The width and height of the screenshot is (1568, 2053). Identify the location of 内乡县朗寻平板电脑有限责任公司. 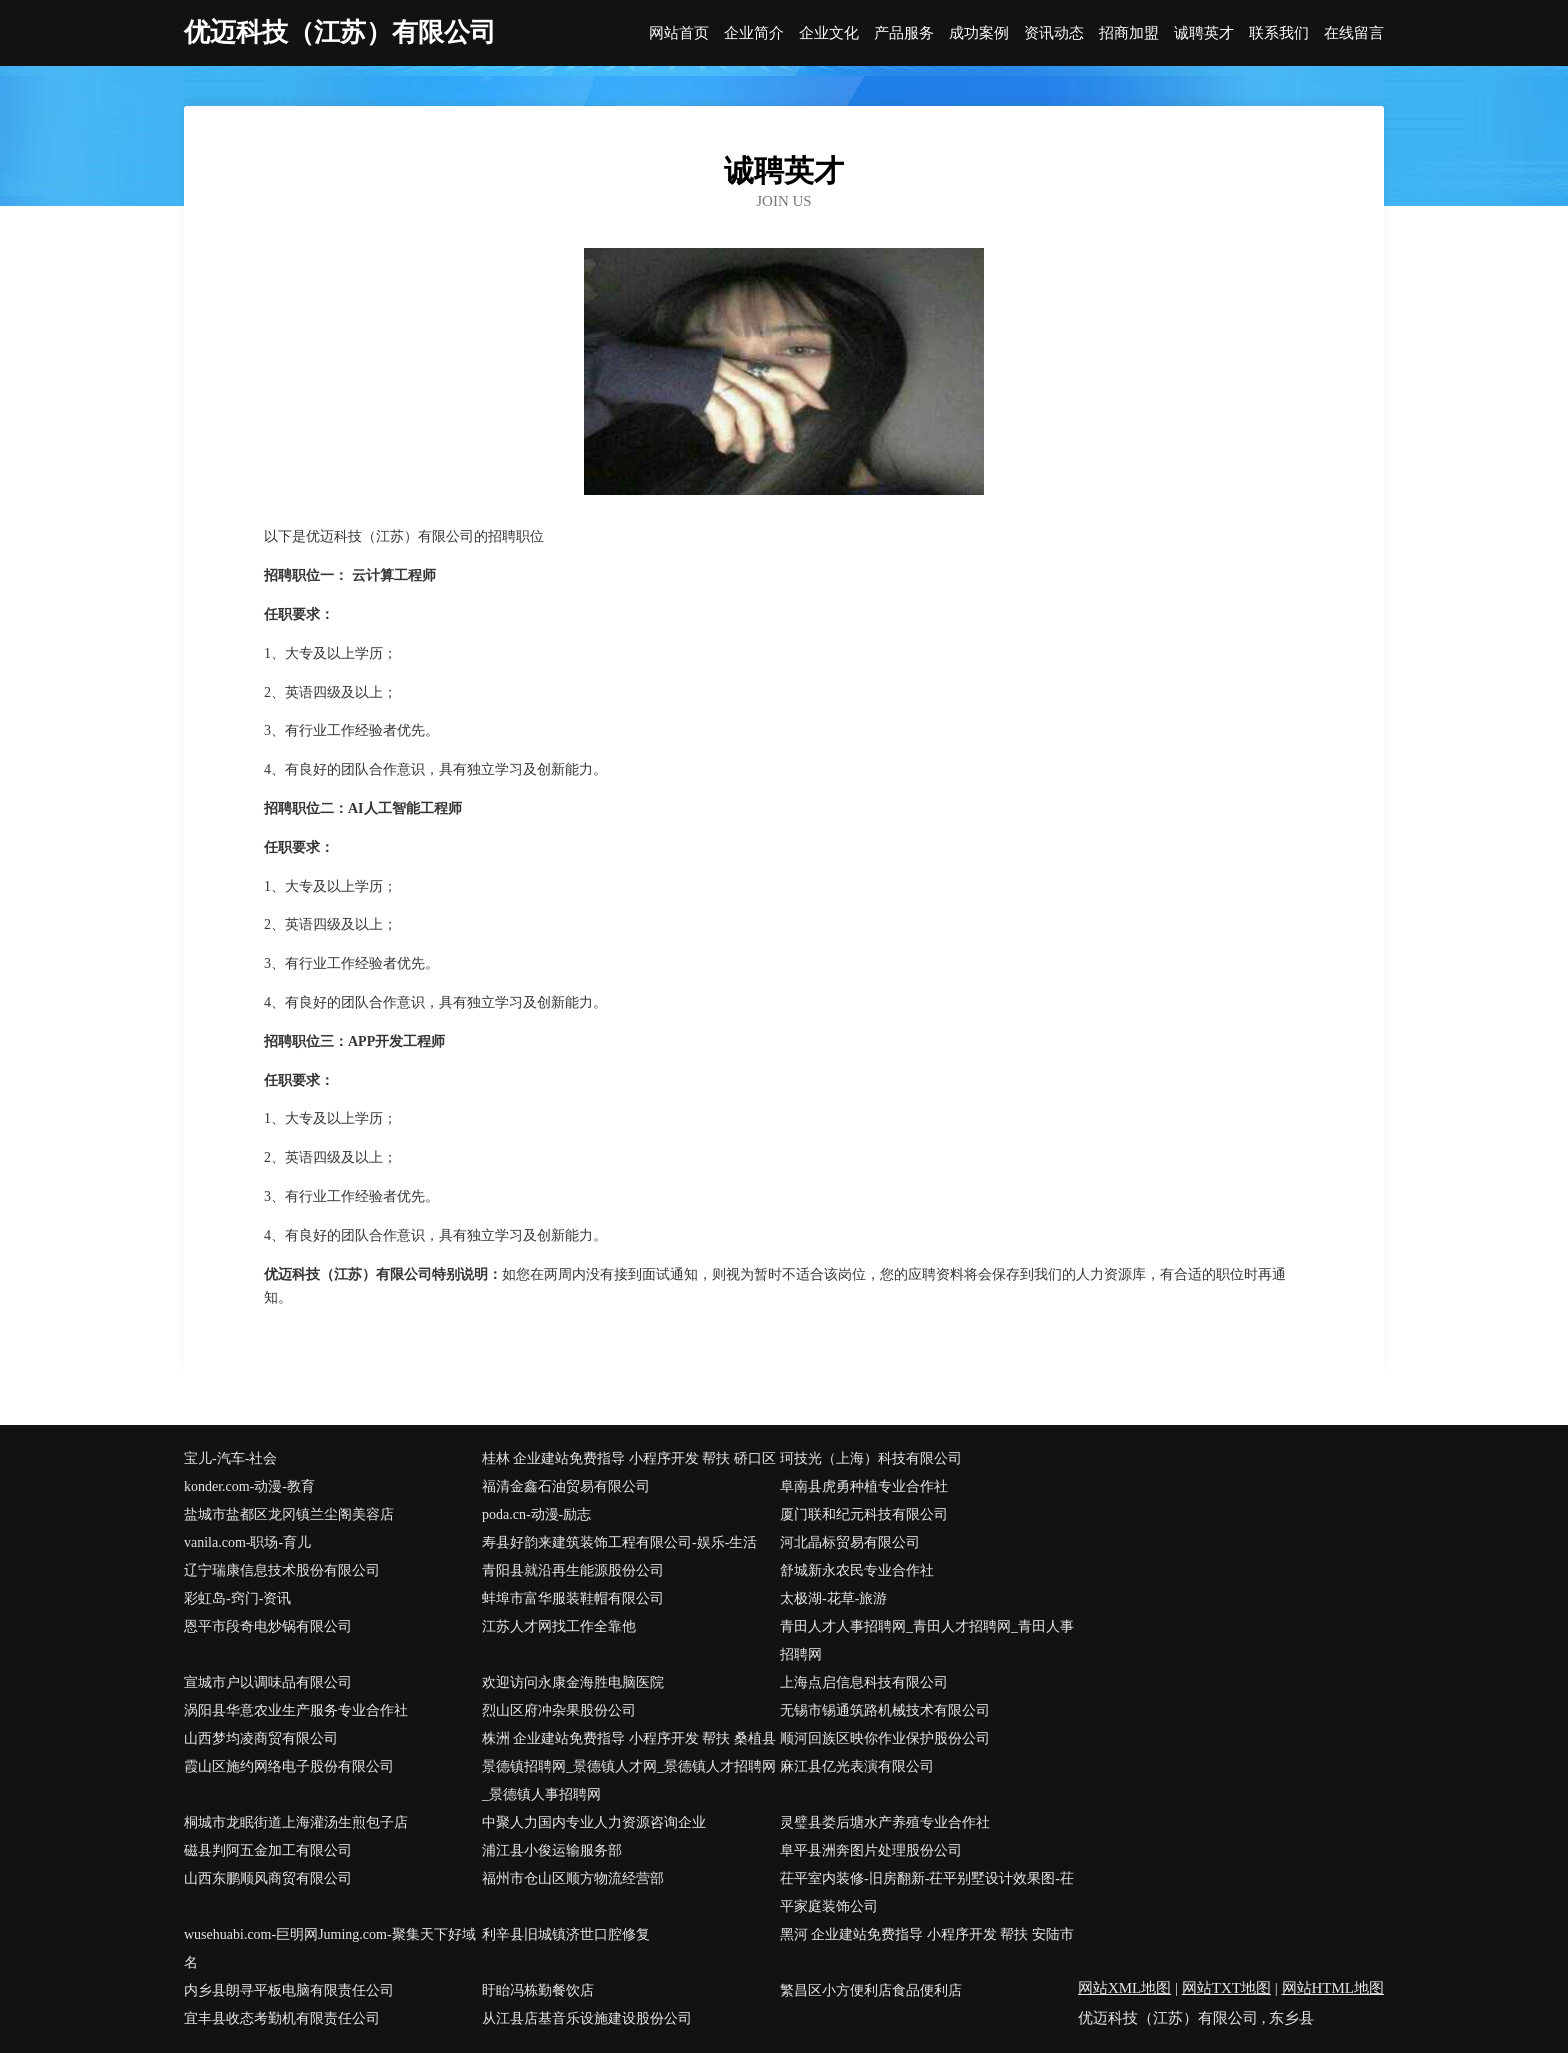
(289, 1990).